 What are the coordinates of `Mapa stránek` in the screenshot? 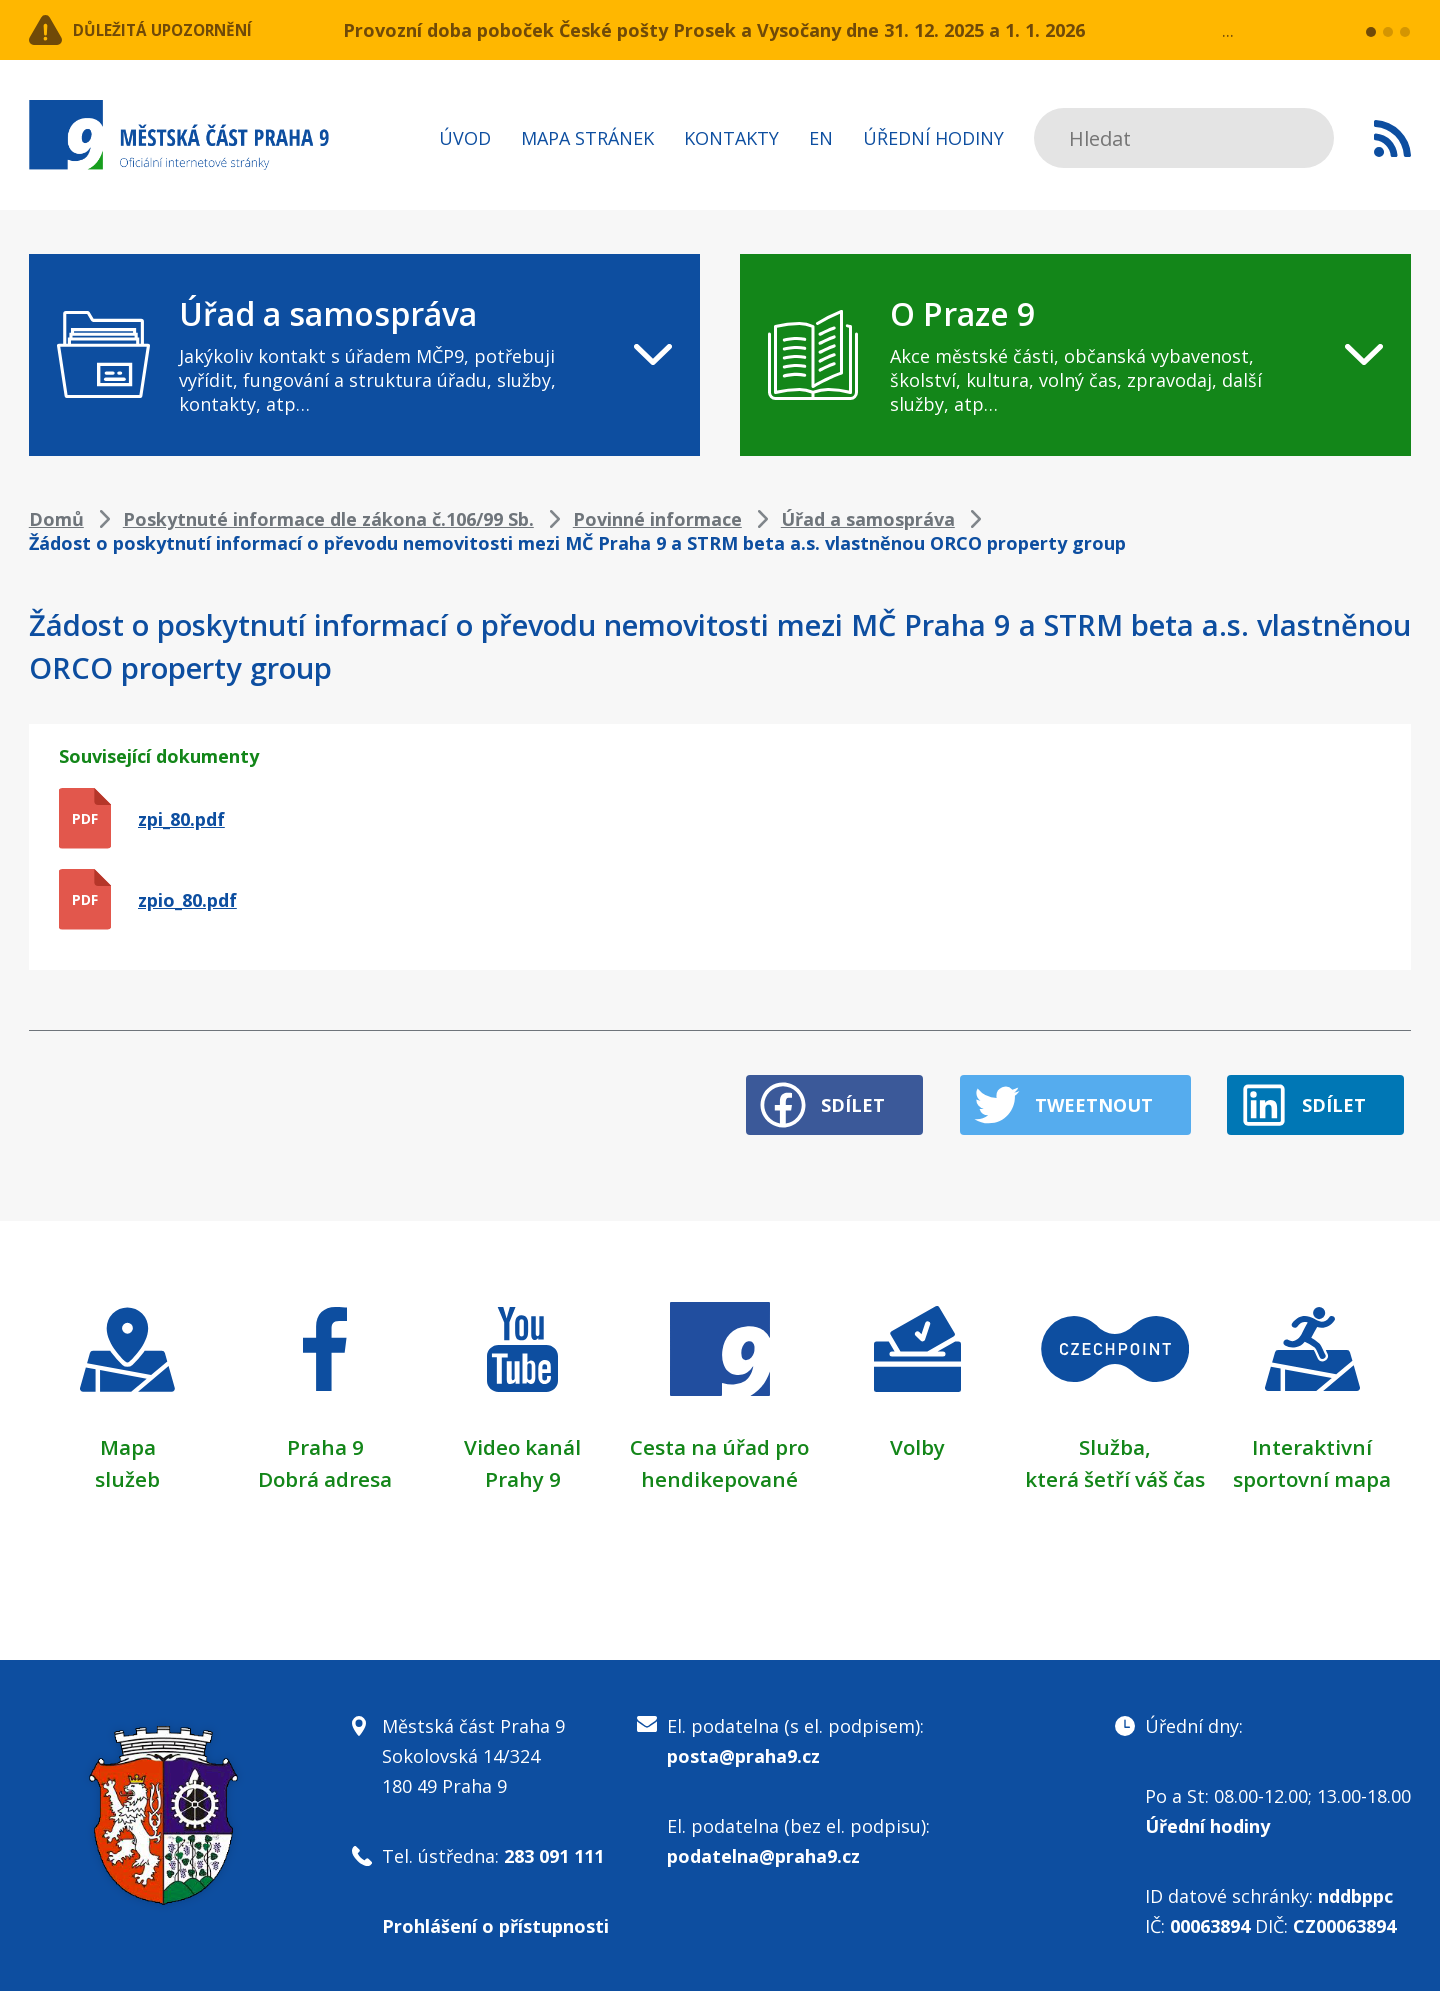 It's located at (587, 138).